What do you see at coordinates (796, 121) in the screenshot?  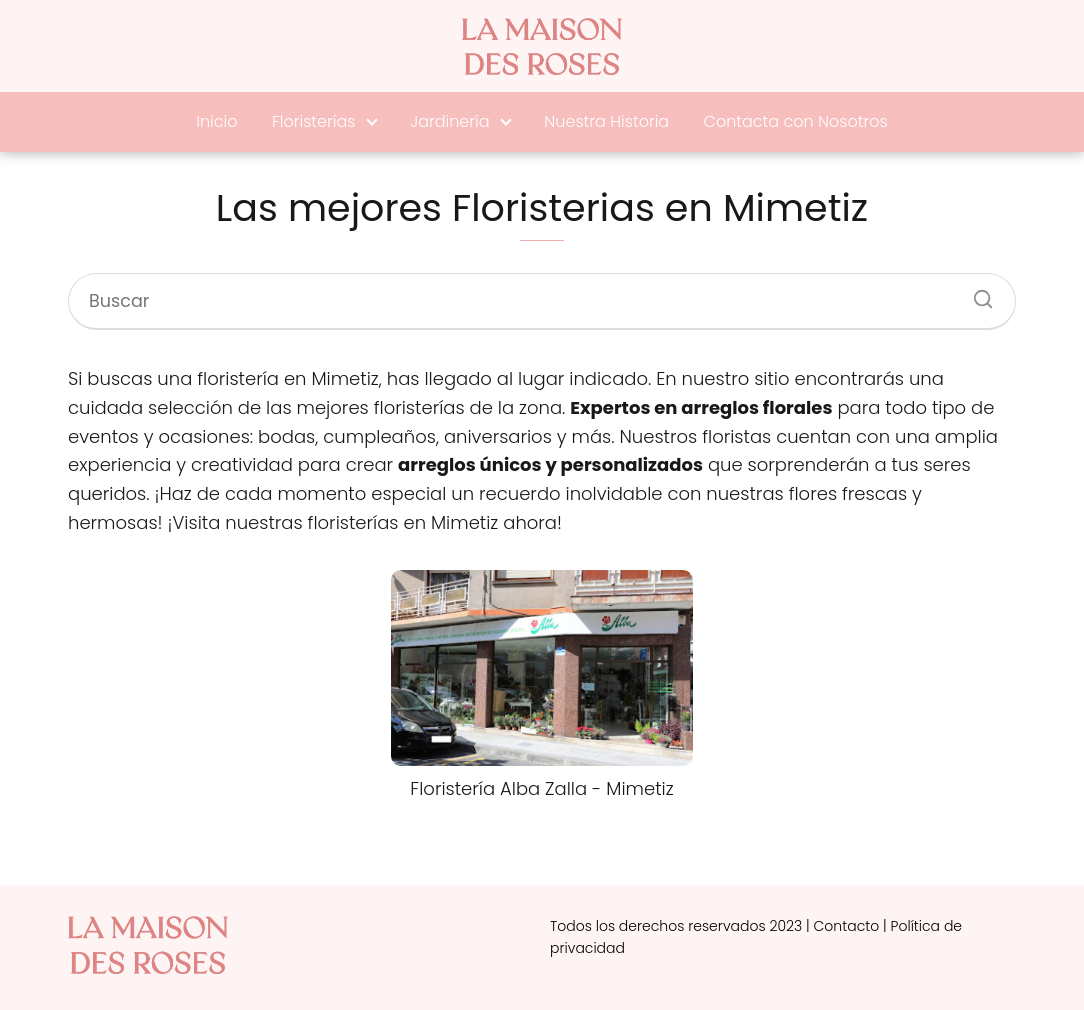 I see `Contacta con Nosotros` at bounding box center [796, 121].